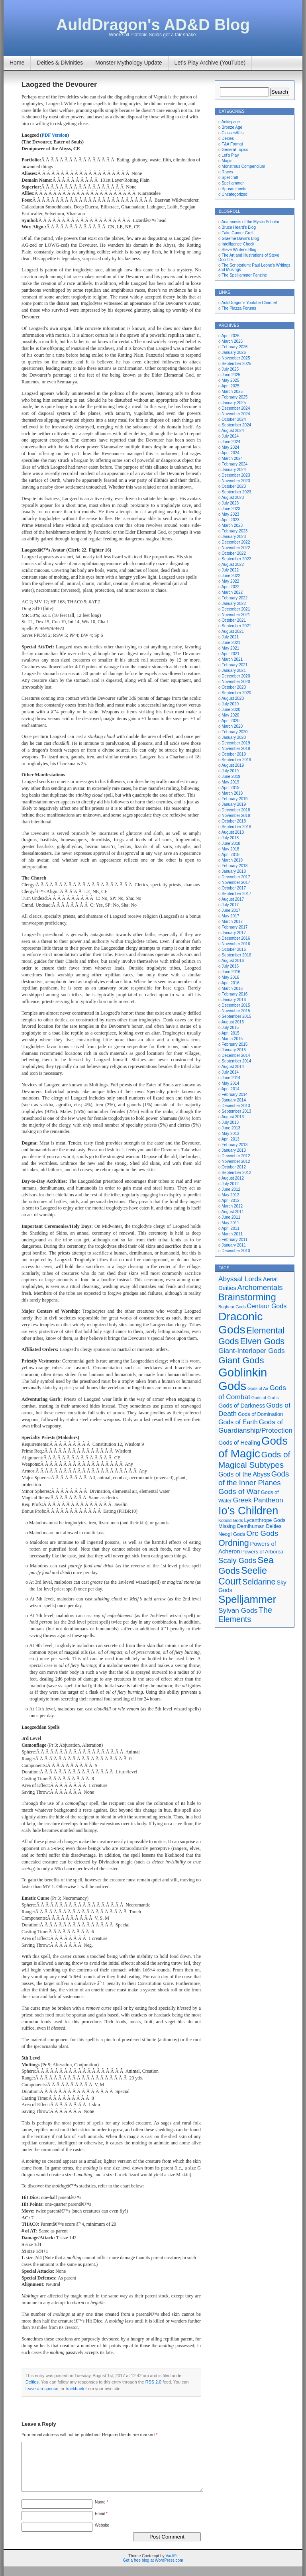 This screenshot has width=306, height=2576. Describe the element at coordinates (230, 849) in the screenshot. I see `May 2018` at that location.